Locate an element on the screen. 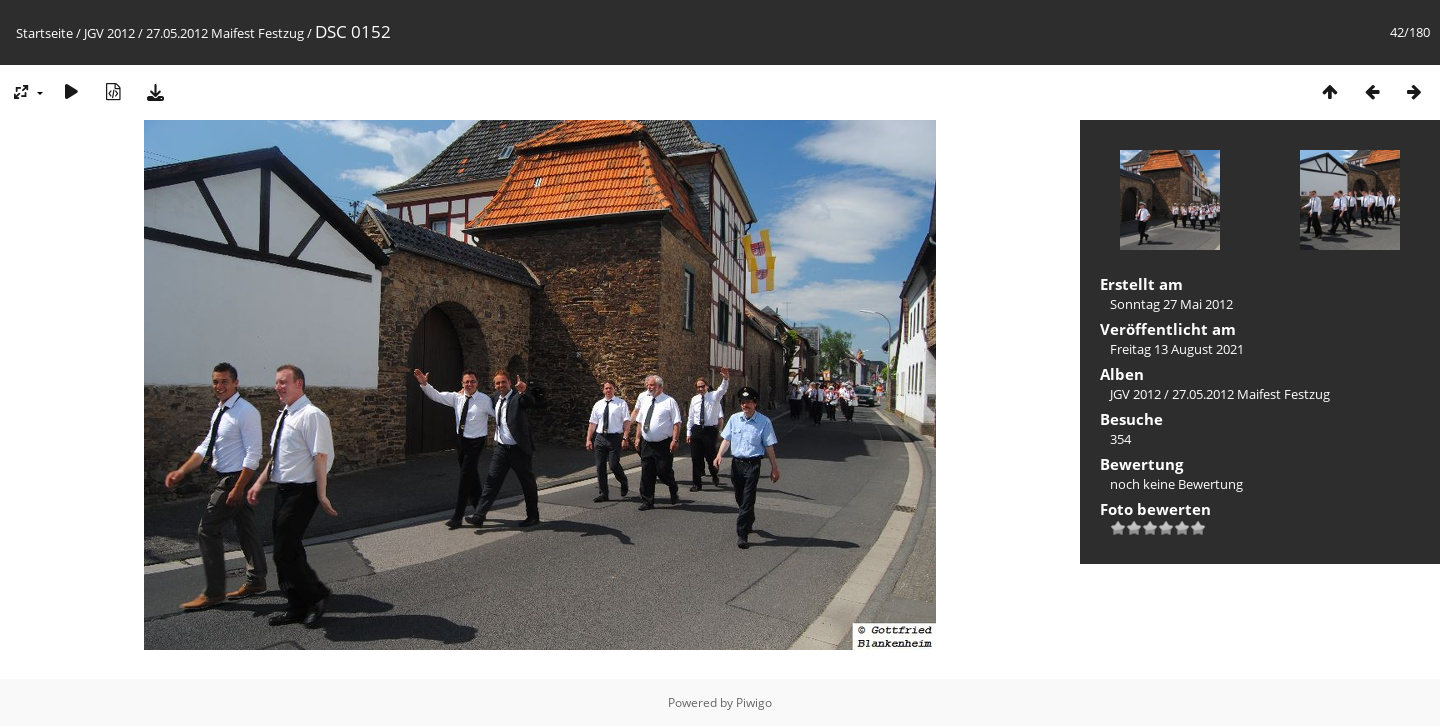 This screenshot has height=726, width=1440. Startseite is located at coordinates (44, 33).